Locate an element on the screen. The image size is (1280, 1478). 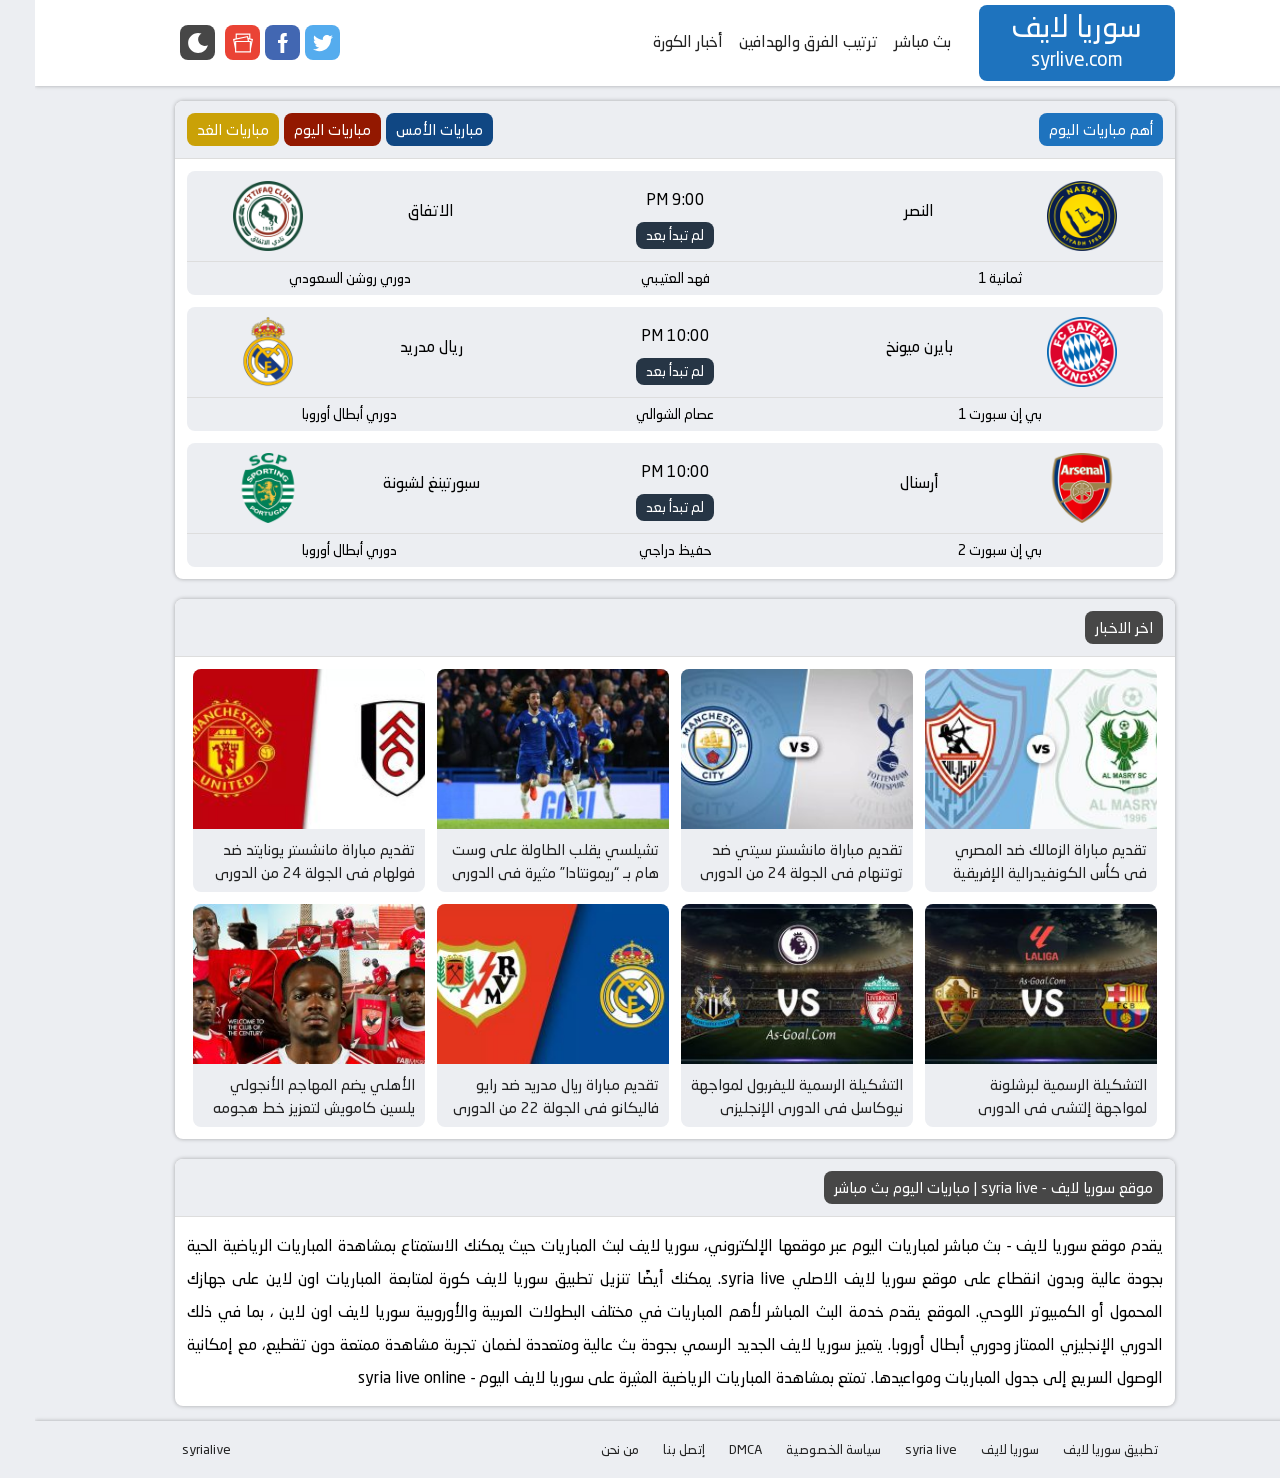
بث مباشر is located at coordinates (887, 41).